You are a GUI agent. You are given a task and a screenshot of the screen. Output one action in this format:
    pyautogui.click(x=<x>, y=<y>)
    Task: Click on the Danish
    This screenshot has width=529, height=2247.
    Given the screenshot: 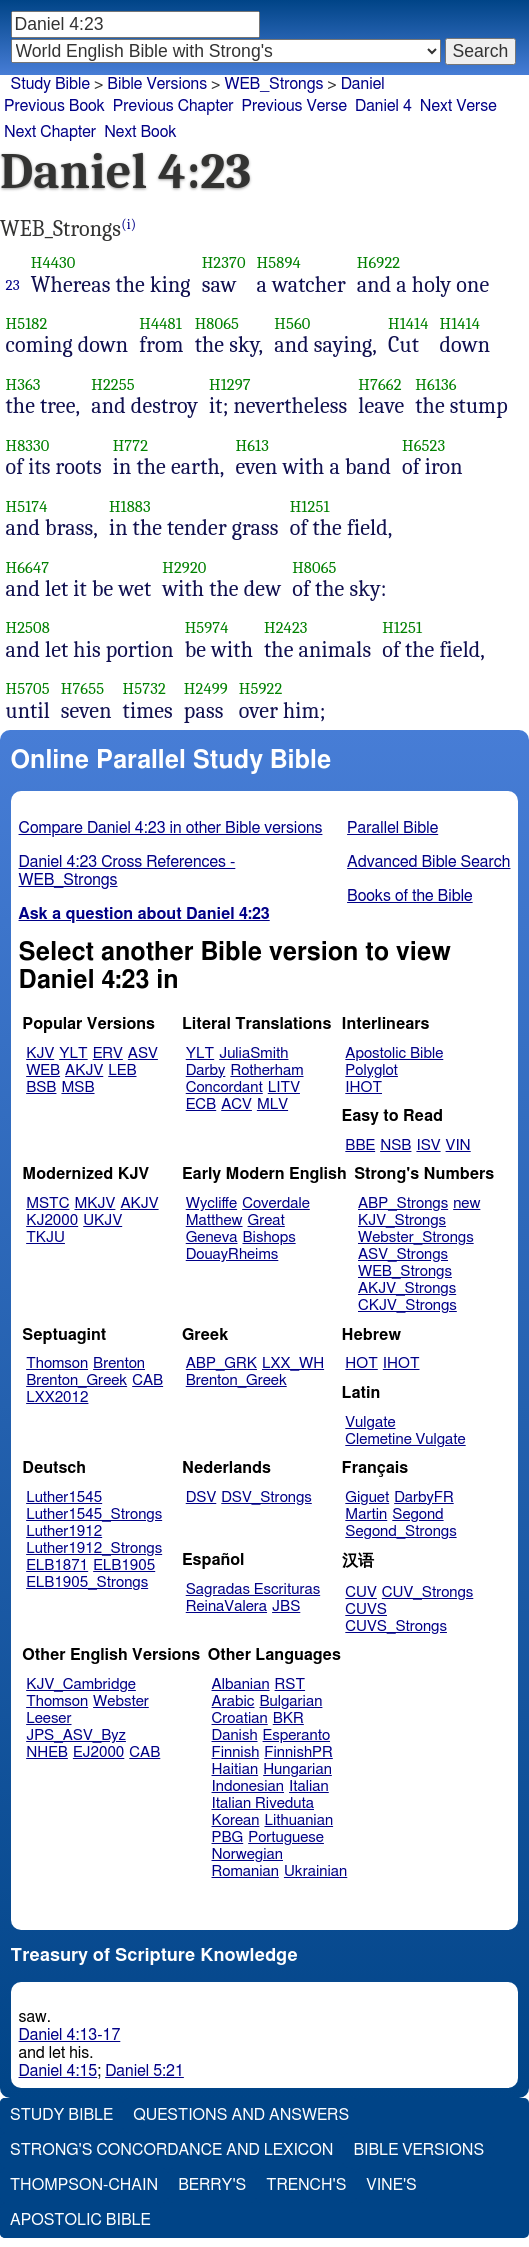 What is the action you would take?
    pyautogui.click(x=235, y=1735)
    